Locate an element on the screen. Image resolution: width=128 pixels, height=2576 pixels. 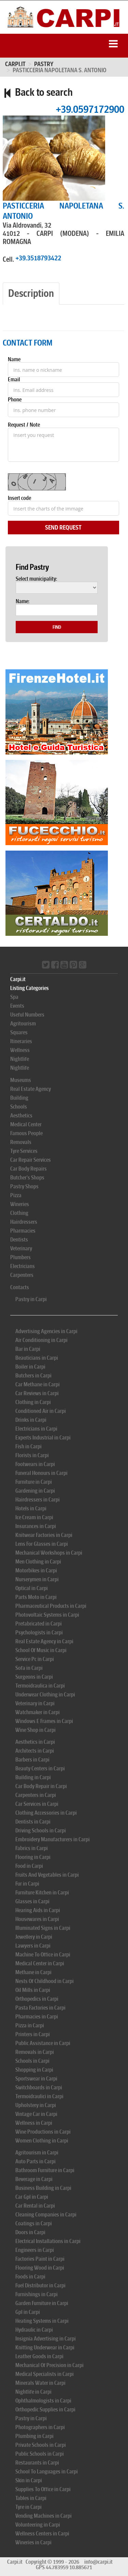
Mechanical Of Precision in Carpi is located at coordinates (49, 2365).